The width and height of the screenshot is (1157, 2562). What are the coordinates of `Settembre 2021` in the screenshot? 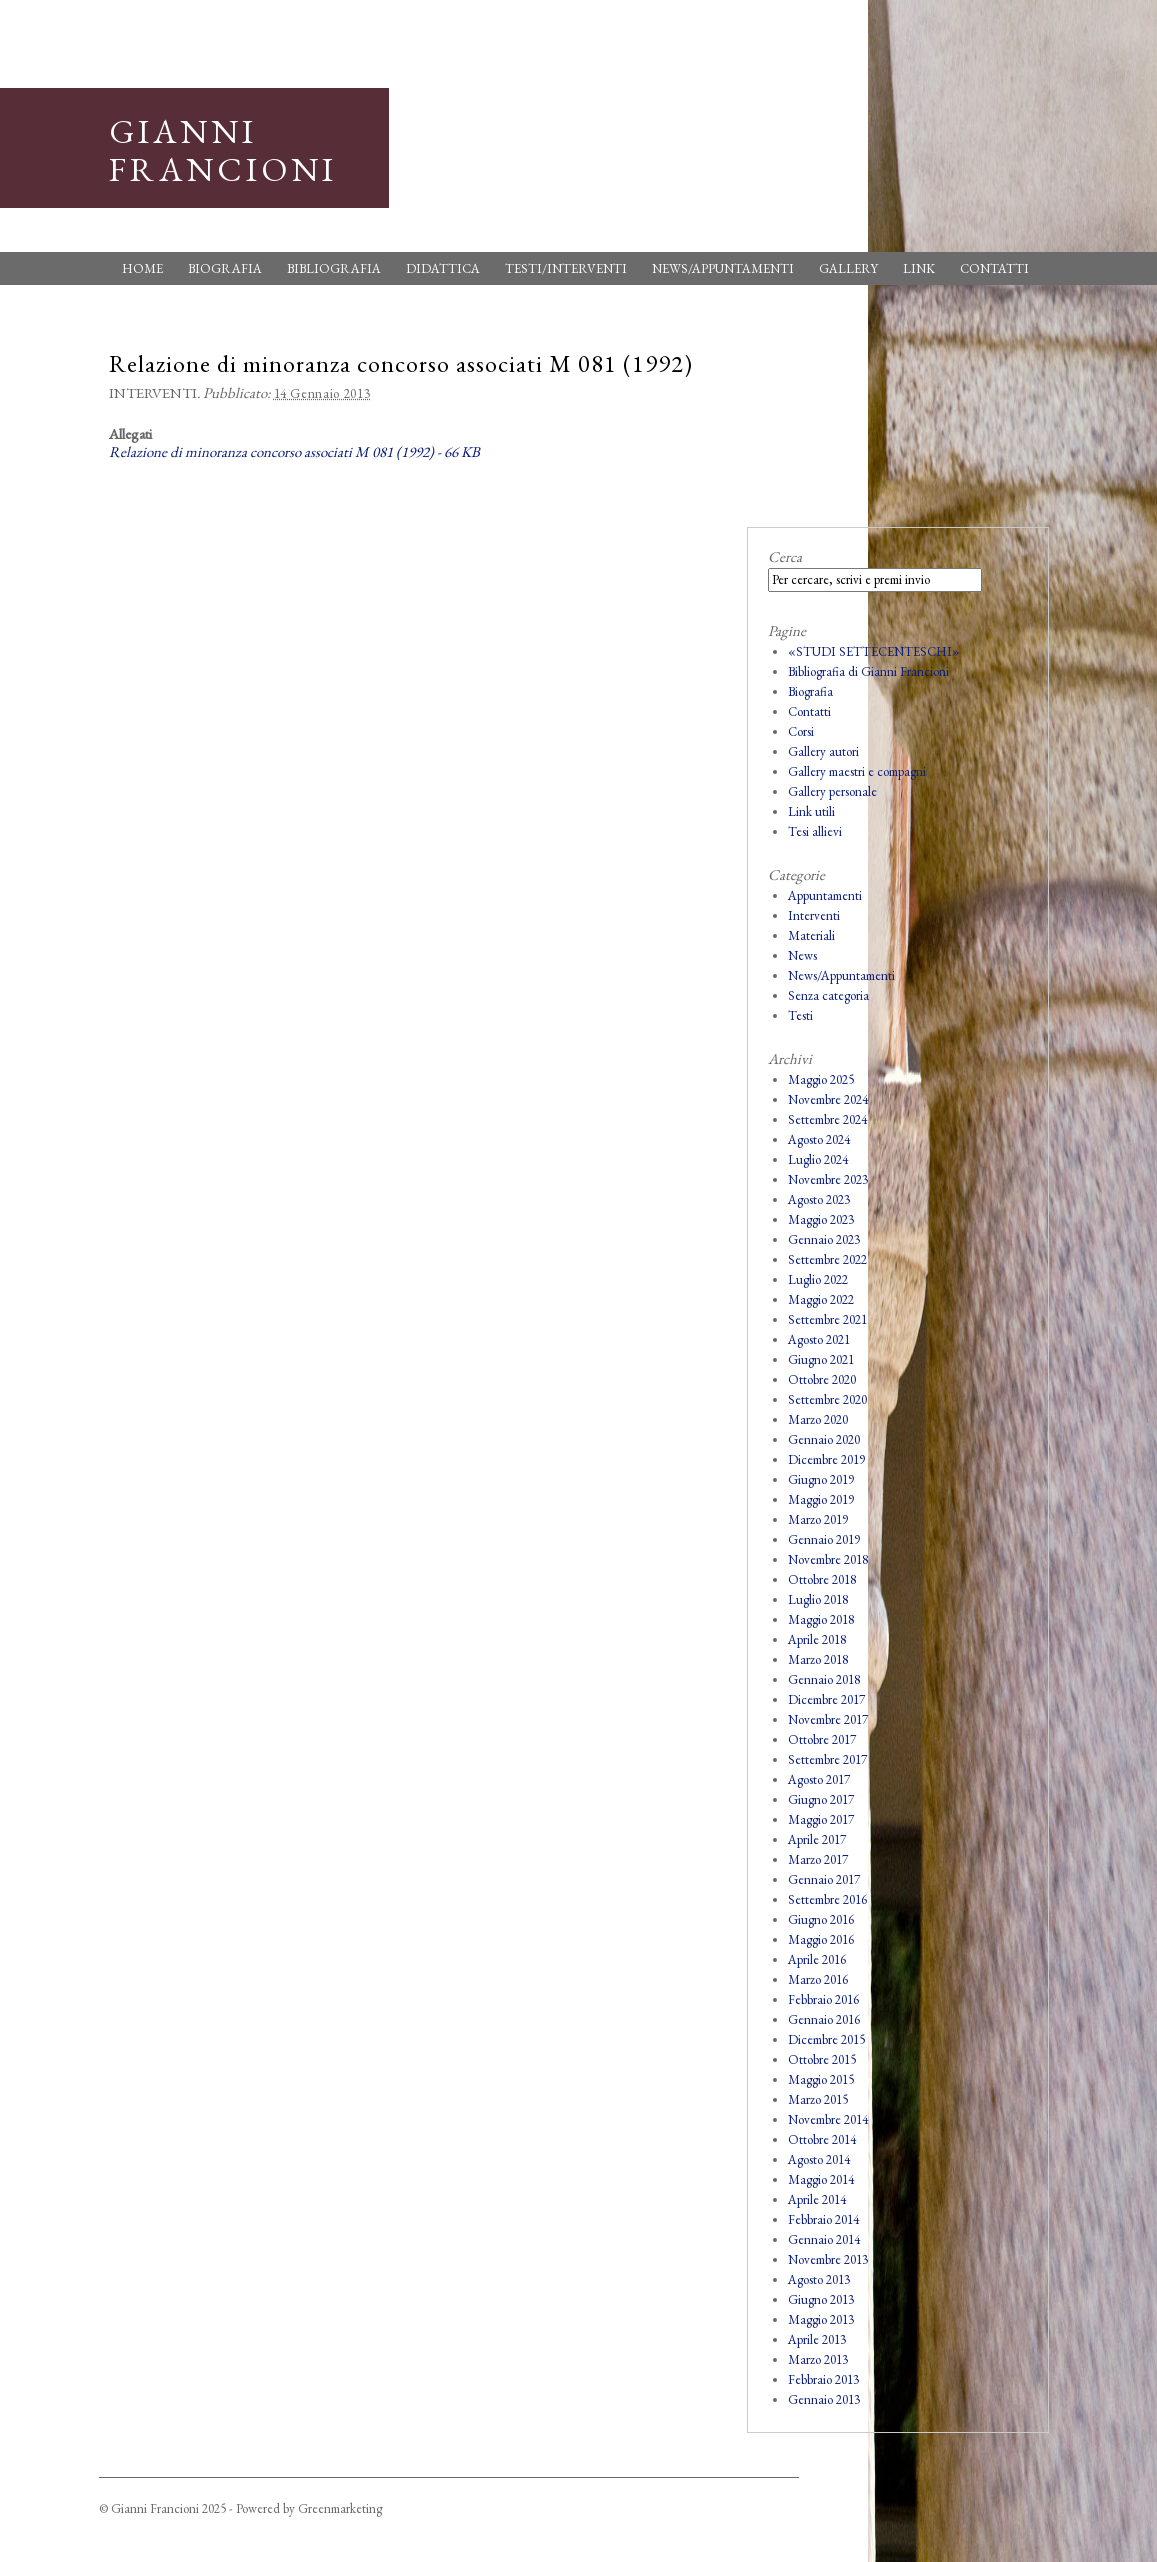 It's located at (827, 1319).